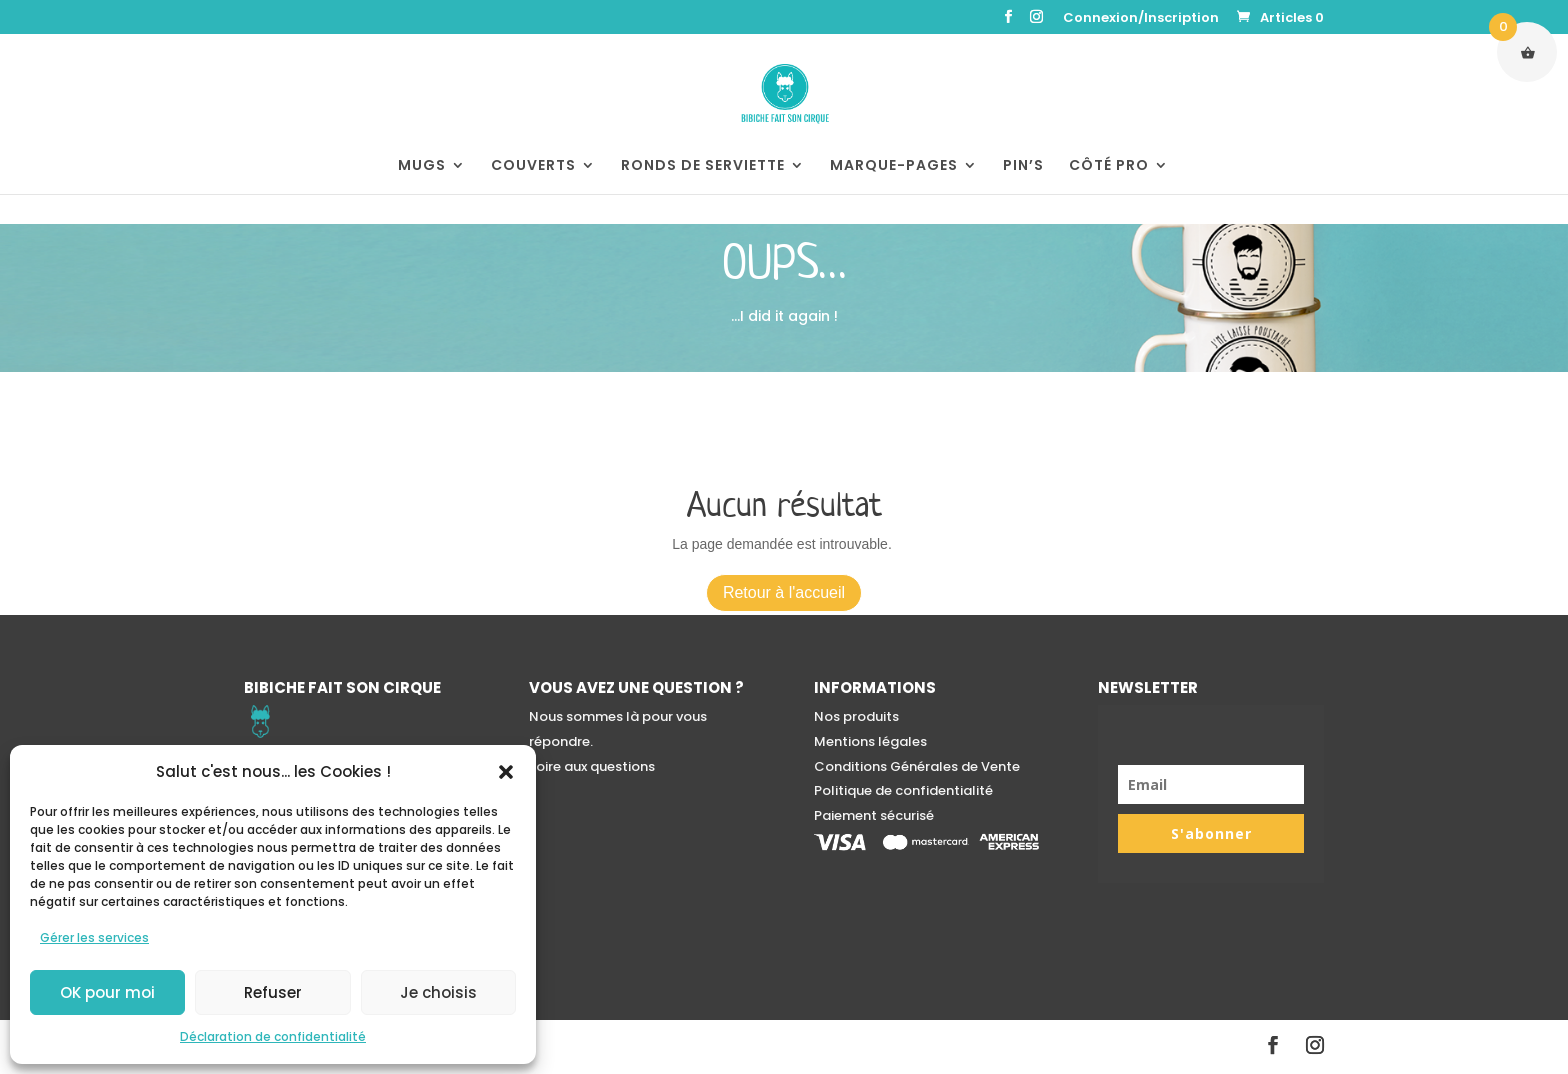 Image resolution: width=1568 pixels, height=1074 pixels. What do you see at coordinates (506, 772) in the screenshot?
I see `[button]` at bounding box center [506, 772].